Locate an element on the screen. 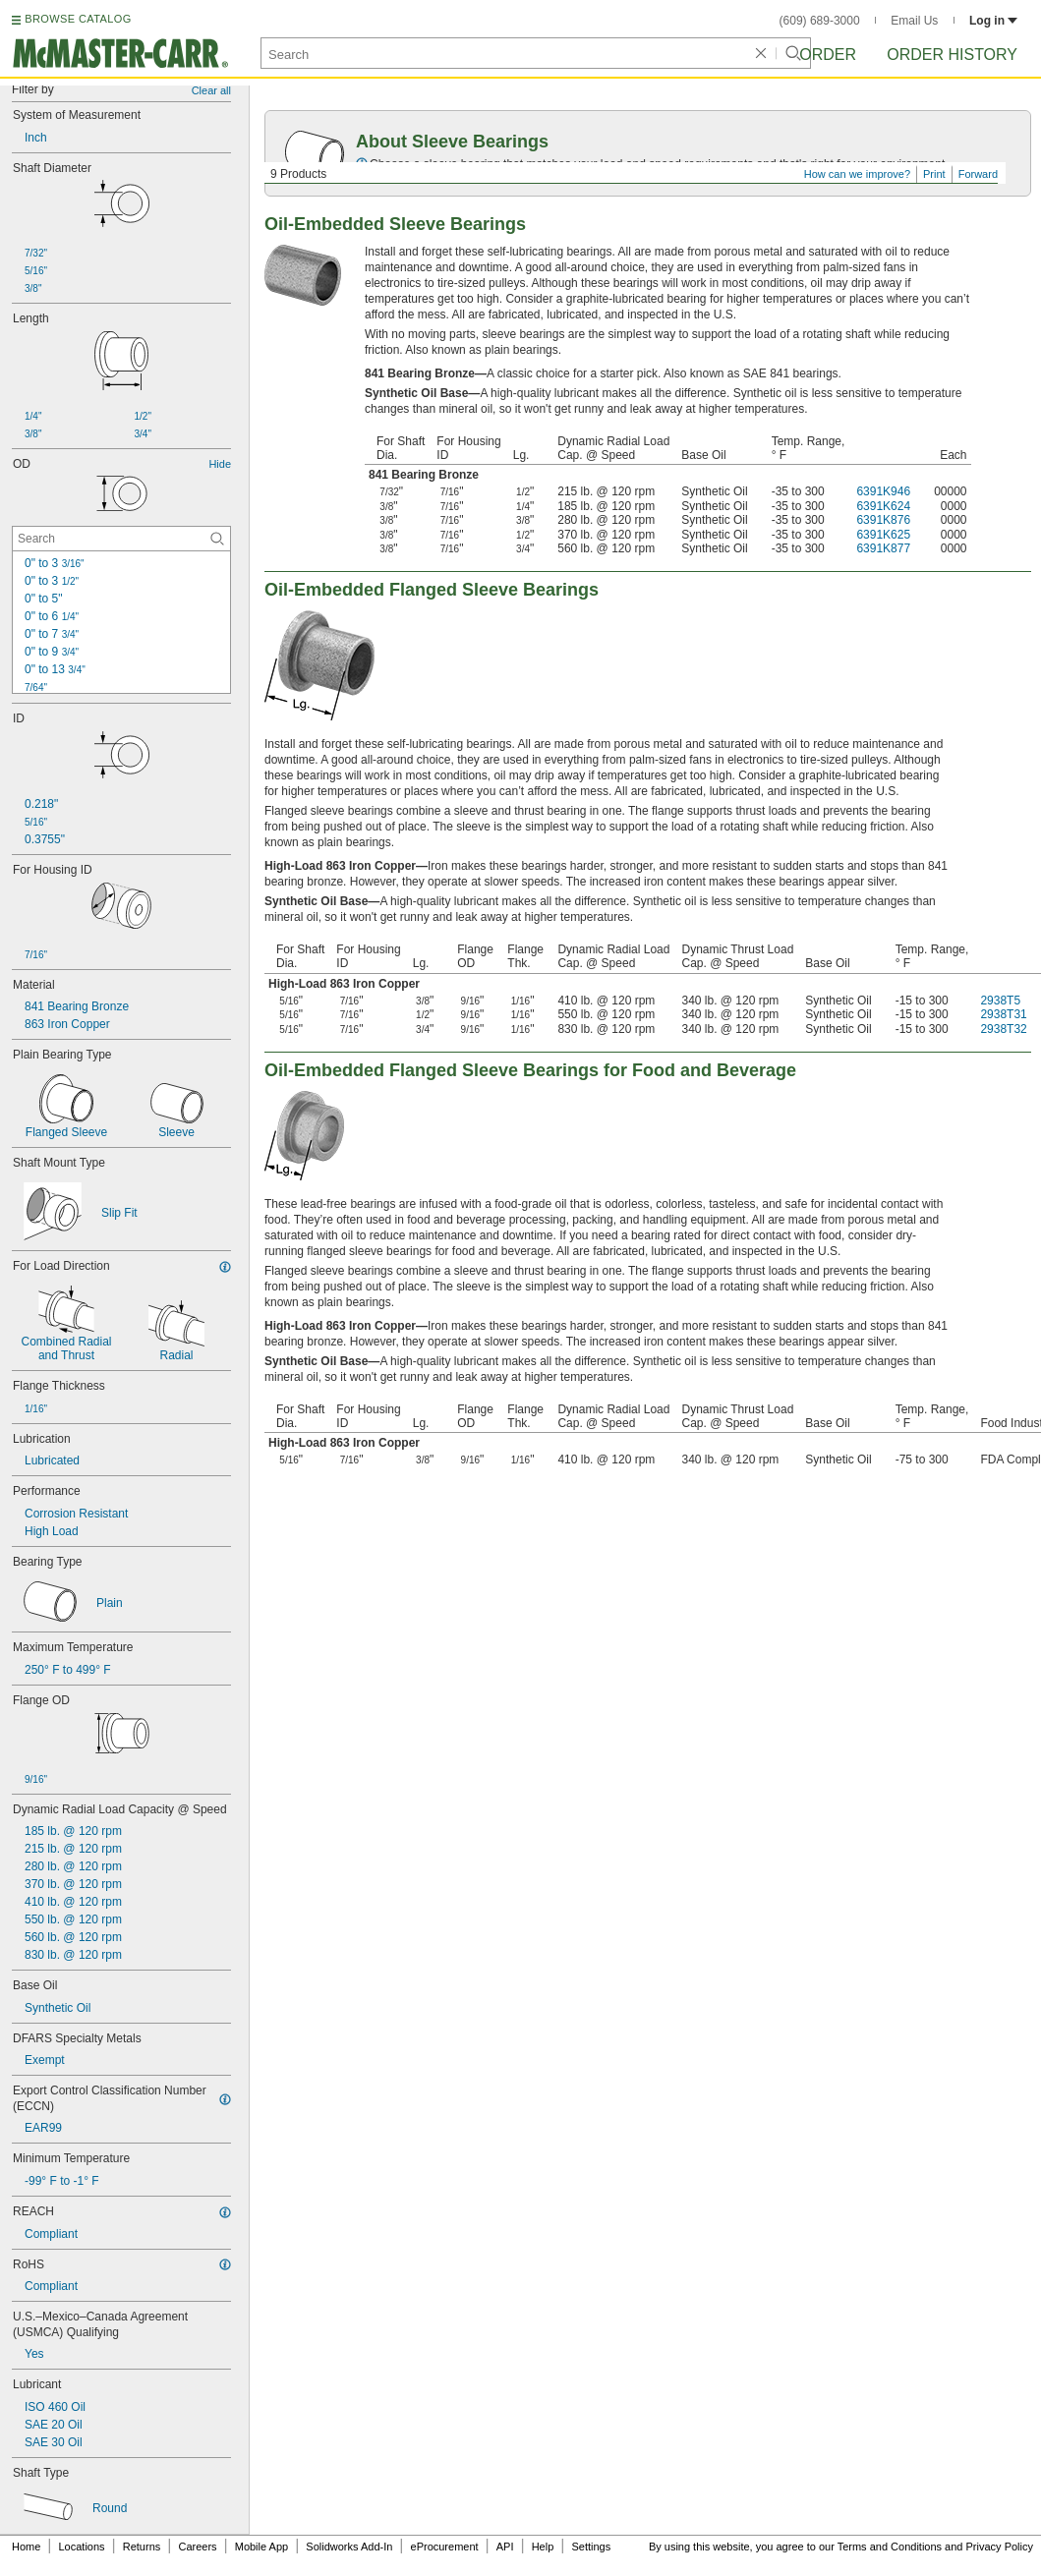 The image size is (1041, 2576). How can we improve? is located at coordinates (857, 174).